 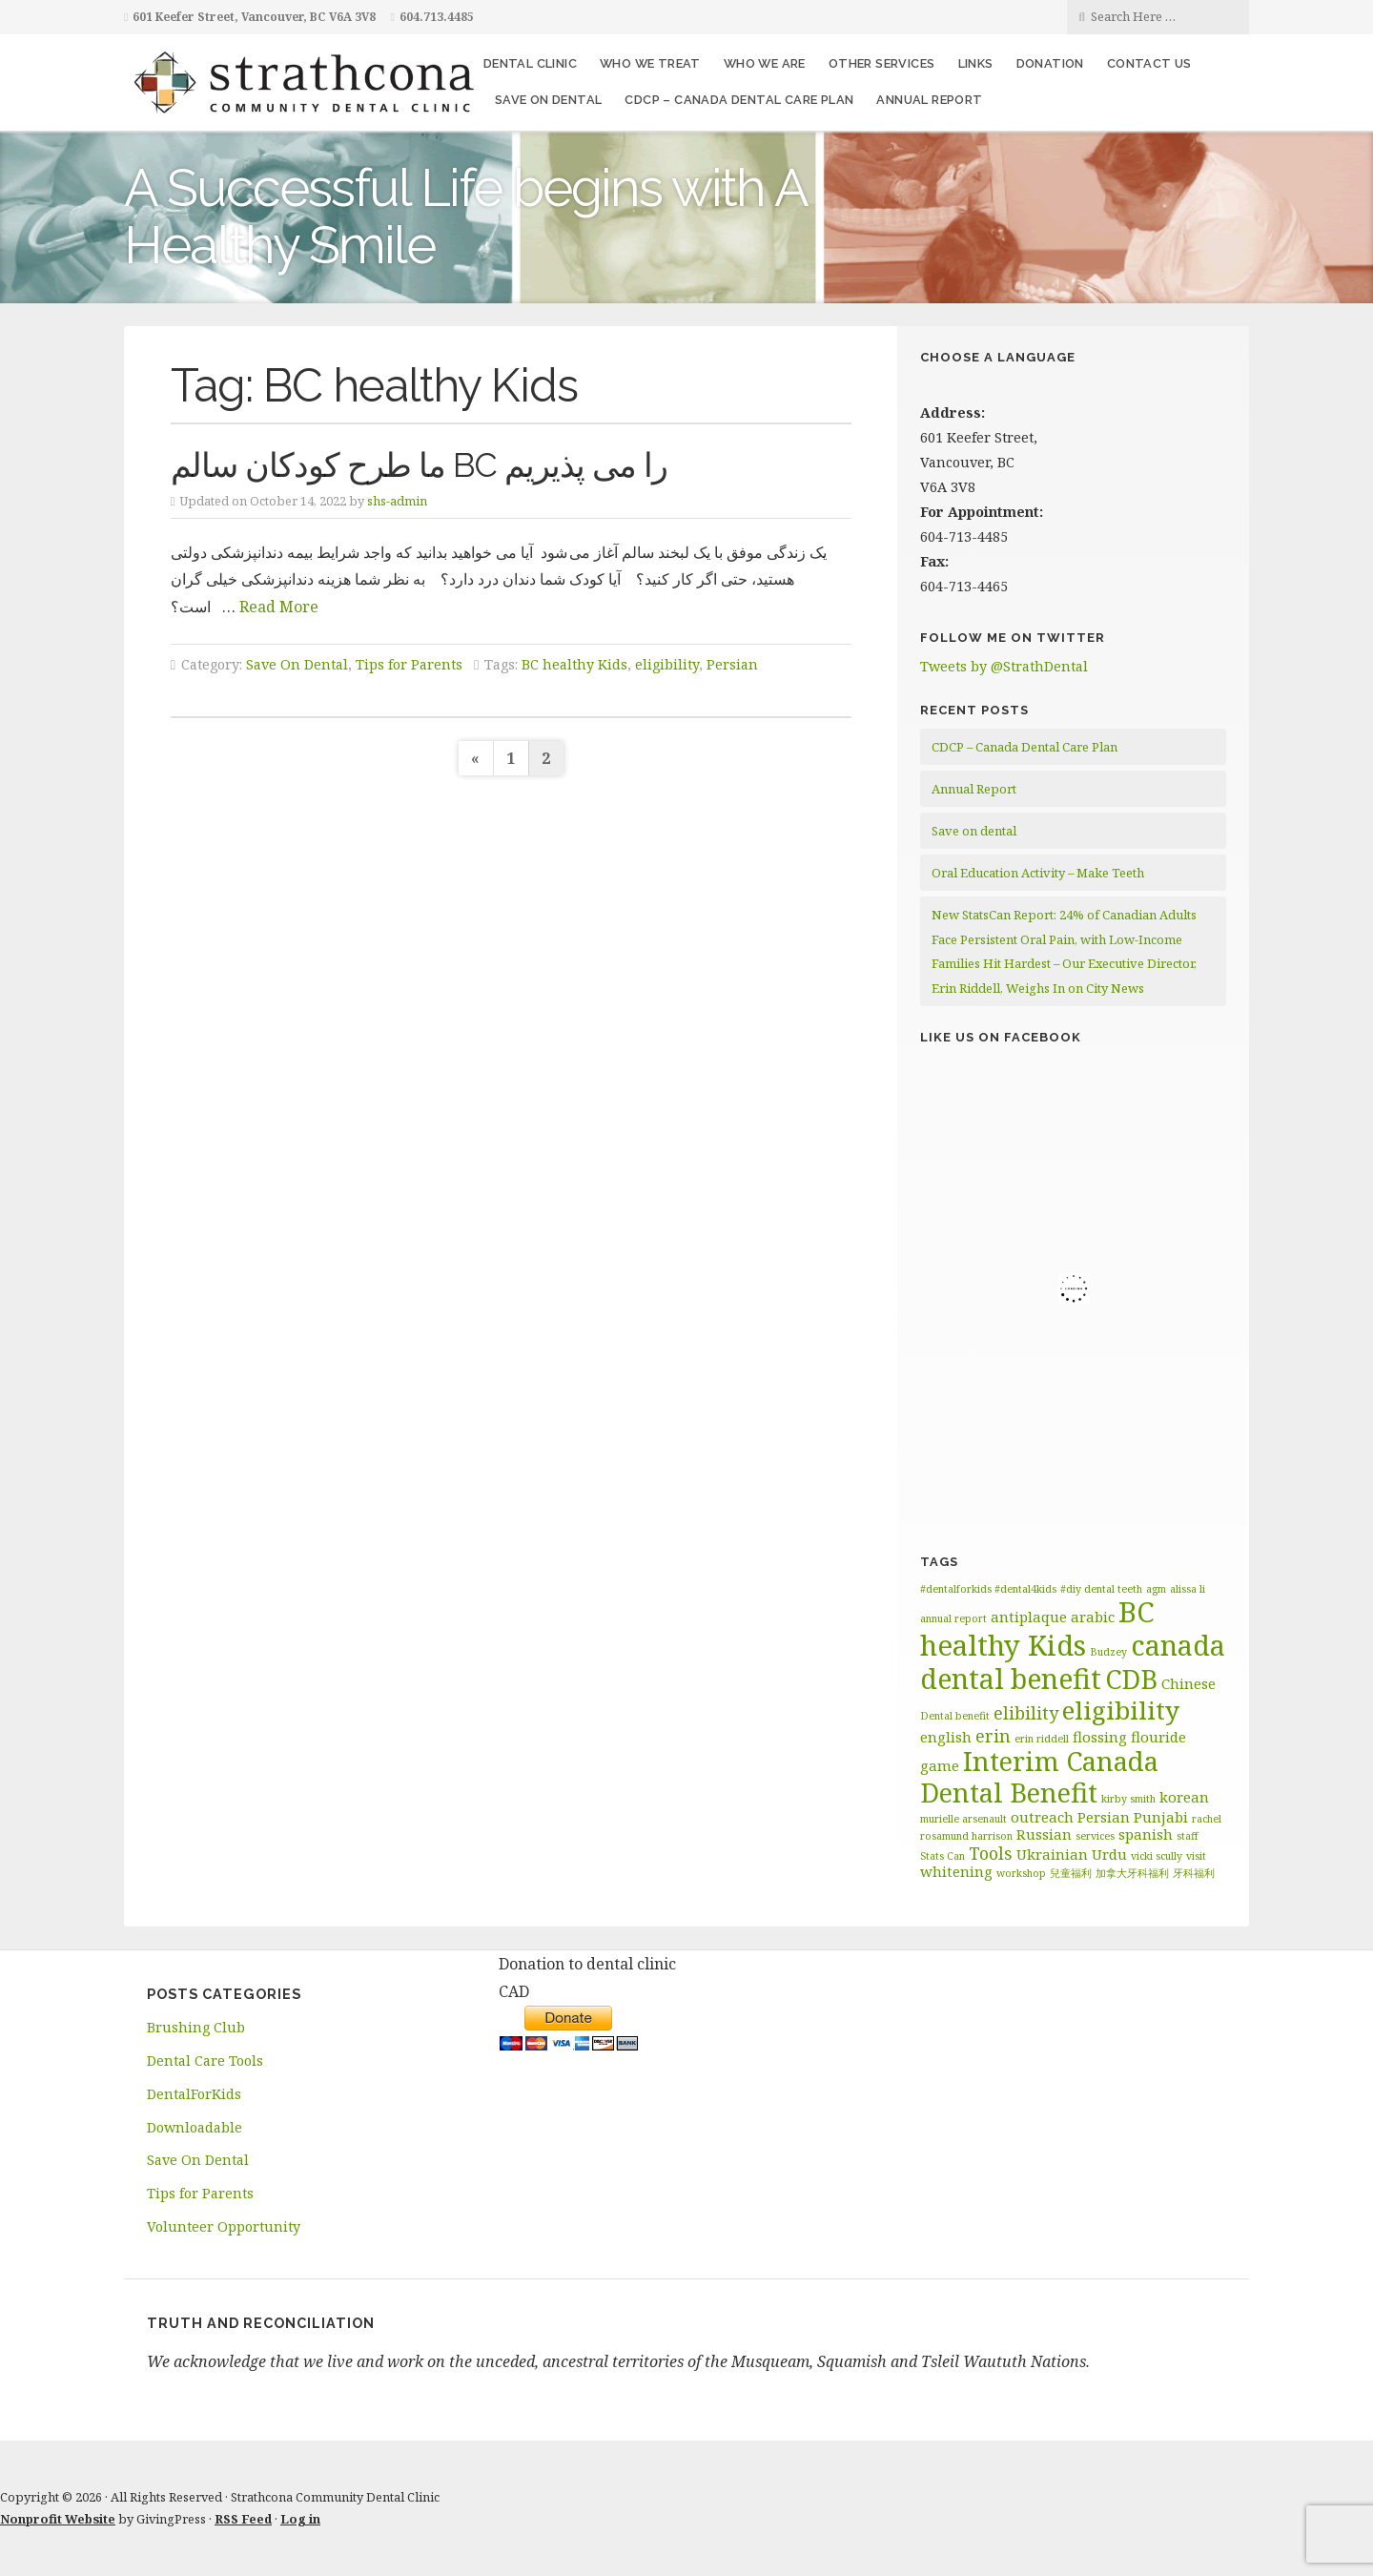 What do you see at coordinates (765, 63) in the screenshot?
I see `Who We Are` at bounding box center [765, 63].